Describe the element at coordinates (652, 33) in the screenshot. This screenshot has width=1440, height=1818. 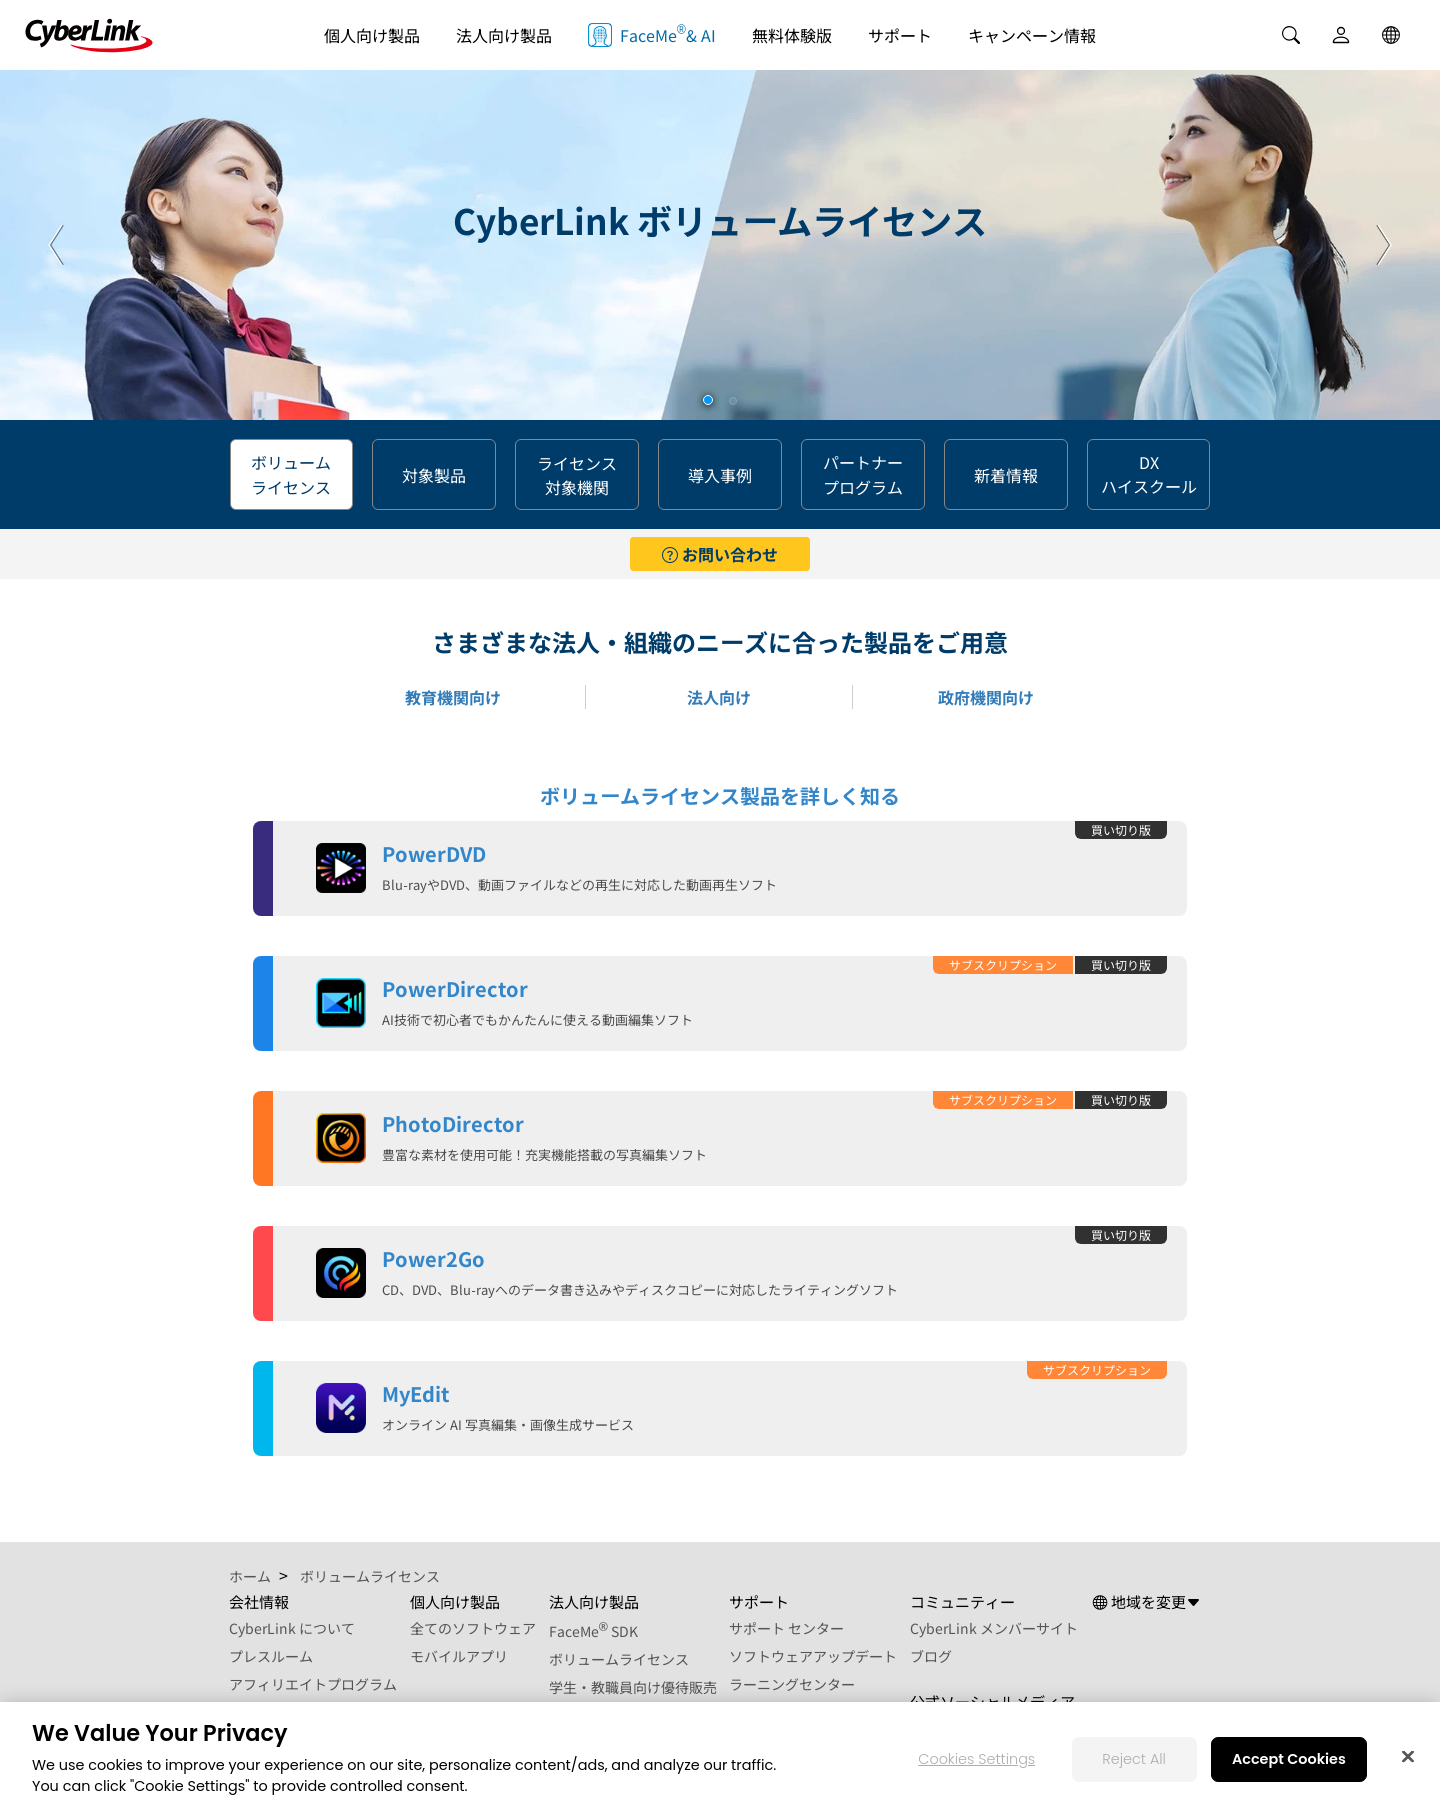
I see `FaceMe & AI` at that location.